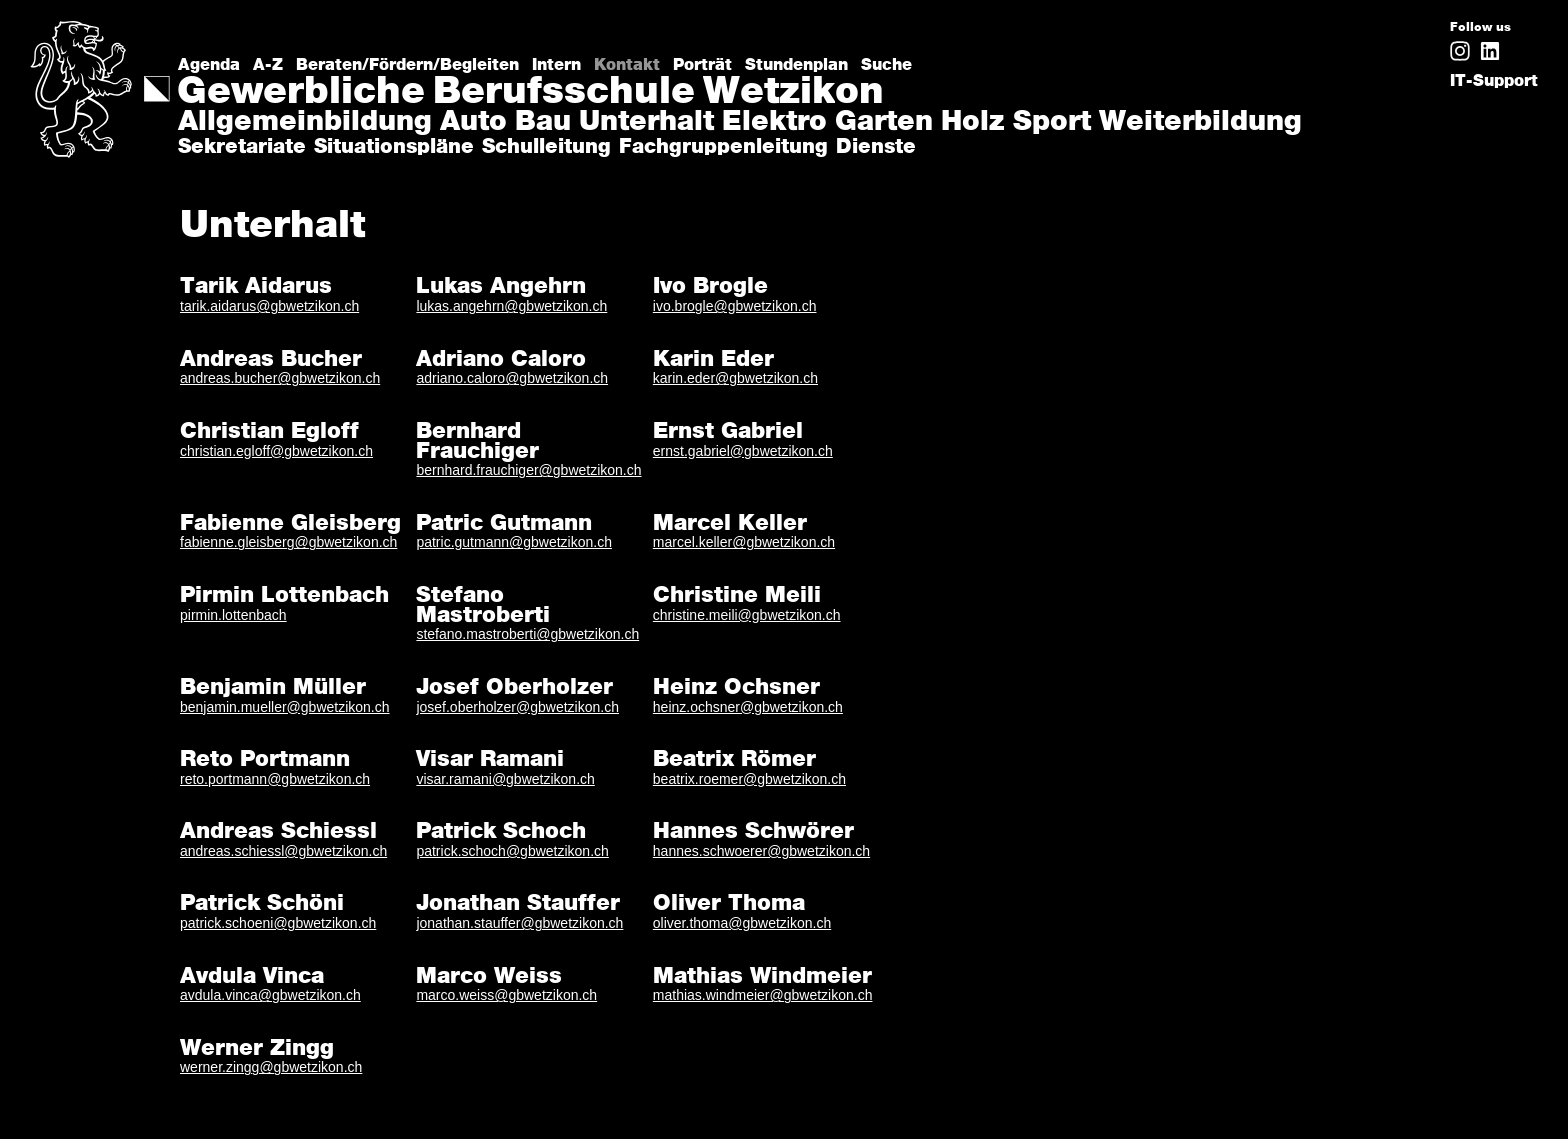  What do you see at coordinates (288, 542) in the screenshot?
I see `fabienne.gleisberg@gbwetzikon.ch` at bounding box center [288, 542].